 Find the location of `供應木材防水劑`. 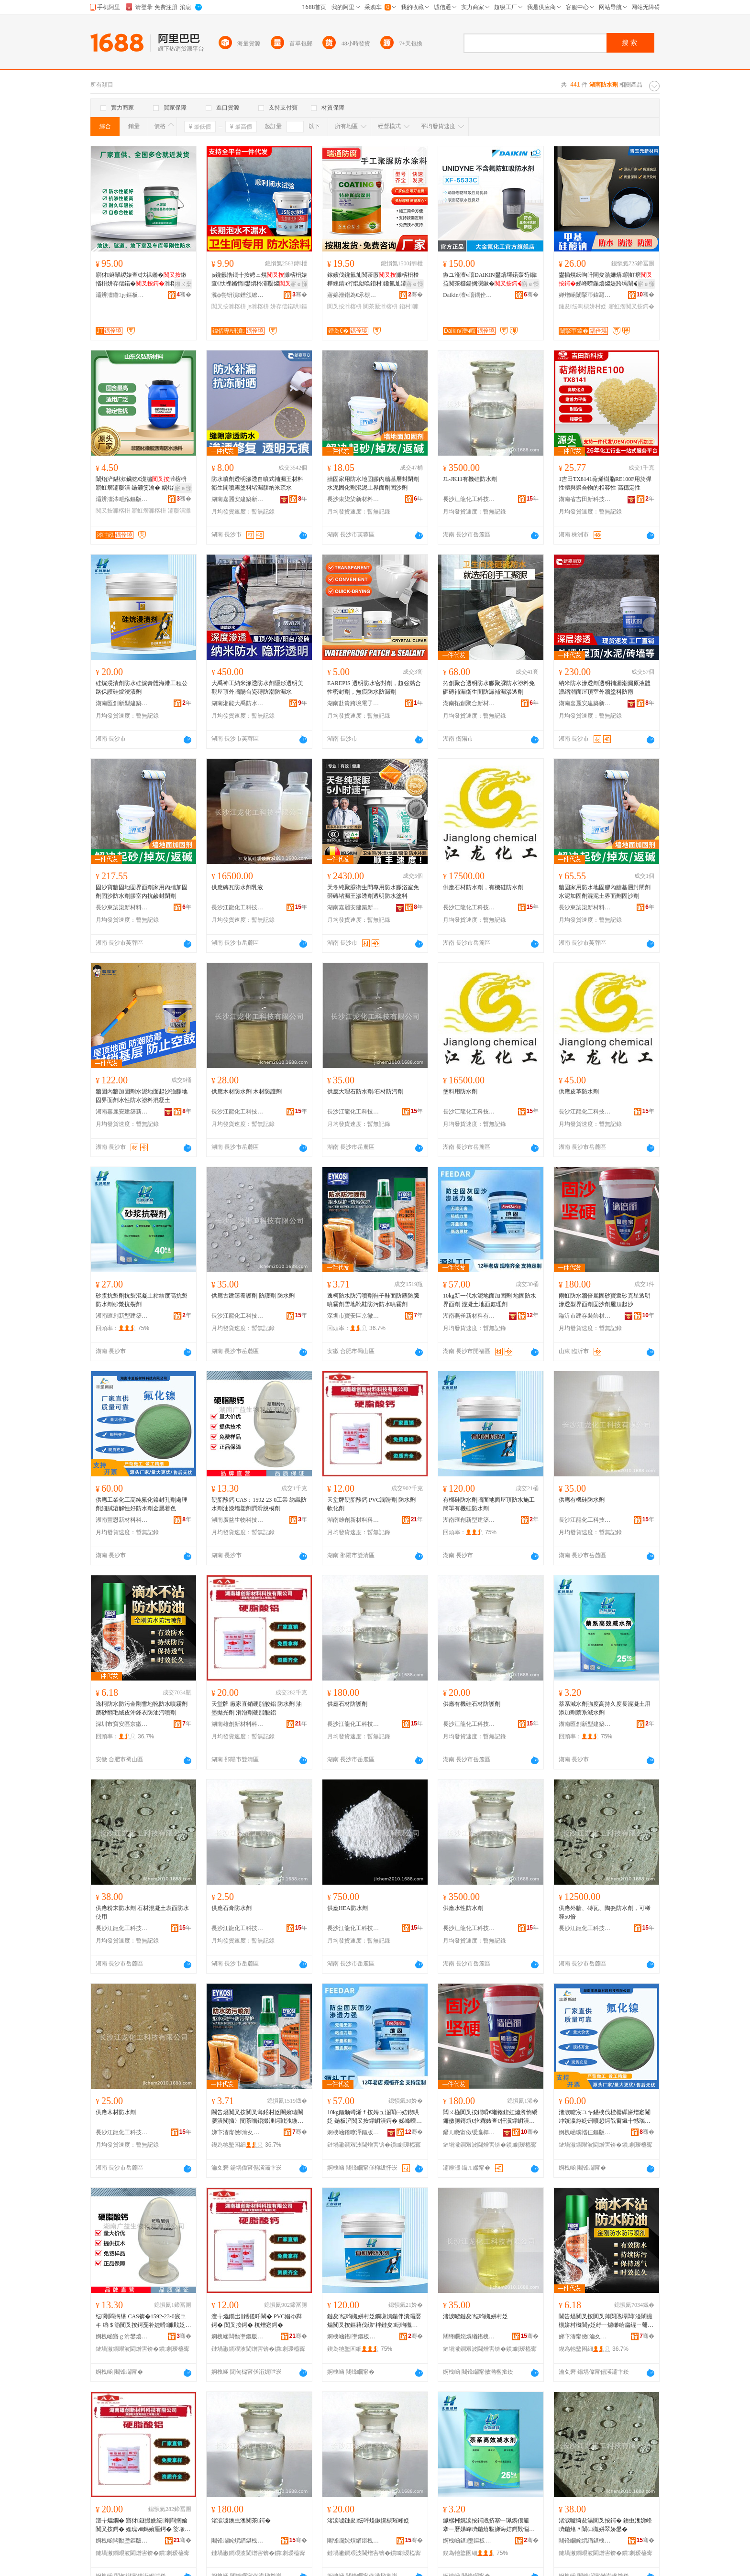

供應木材防水劑 is located at coordinates (116, 2112).